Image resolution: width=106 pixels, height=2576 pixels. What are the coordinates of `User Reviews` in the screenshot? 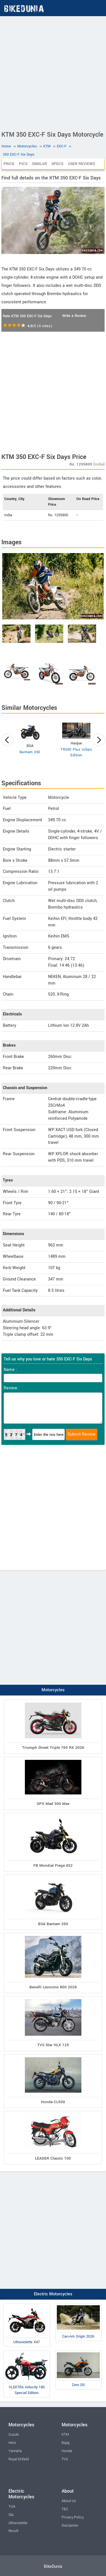 It's located at (81, 163).